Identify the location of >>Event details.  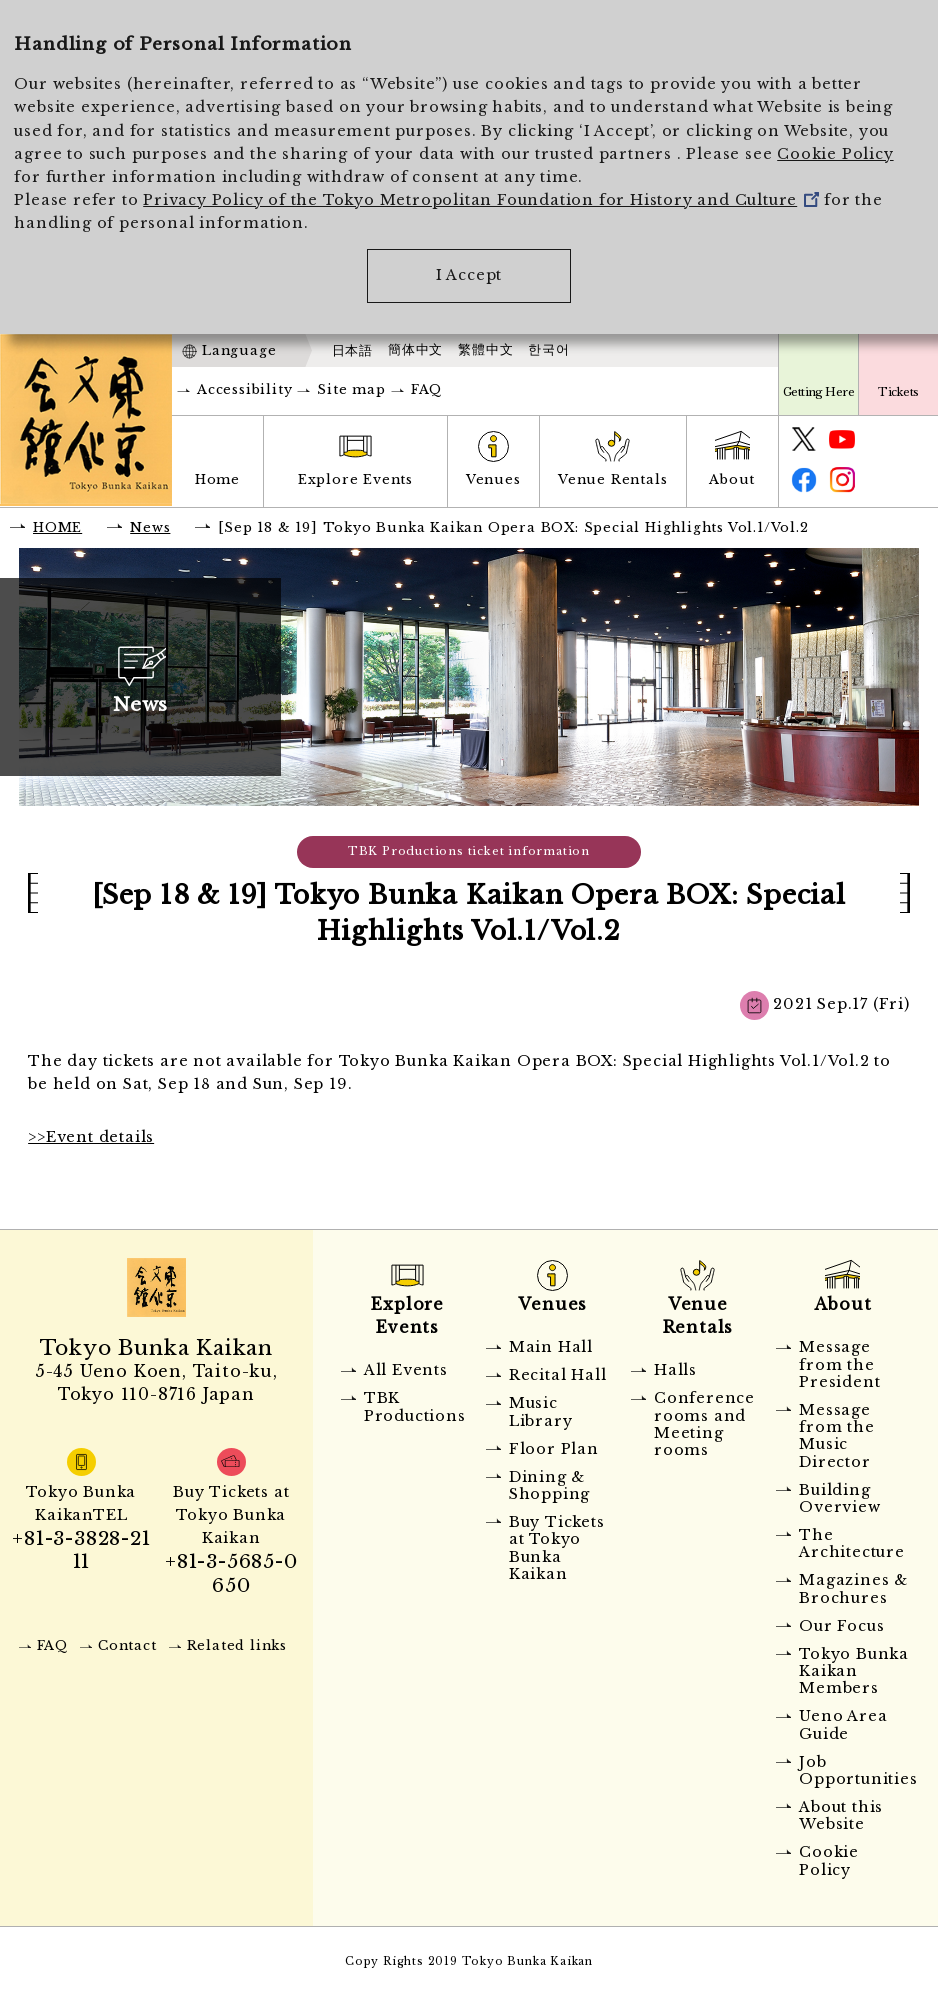
(91, 1137).